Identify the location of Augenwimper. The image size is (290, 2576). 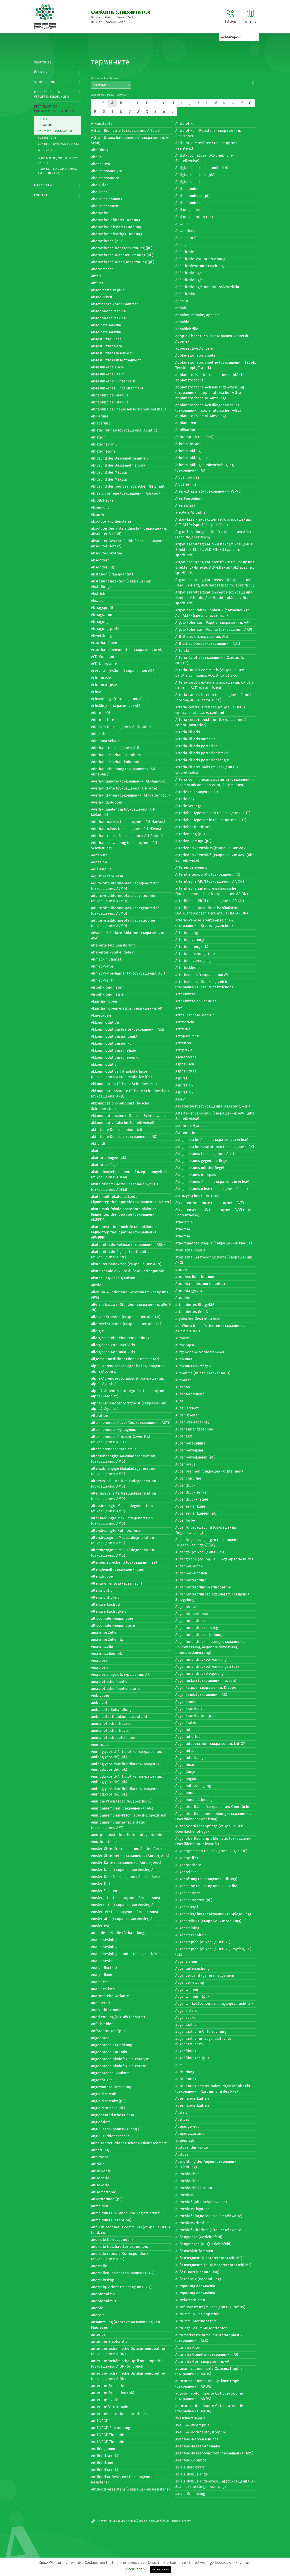
(187, 1989).